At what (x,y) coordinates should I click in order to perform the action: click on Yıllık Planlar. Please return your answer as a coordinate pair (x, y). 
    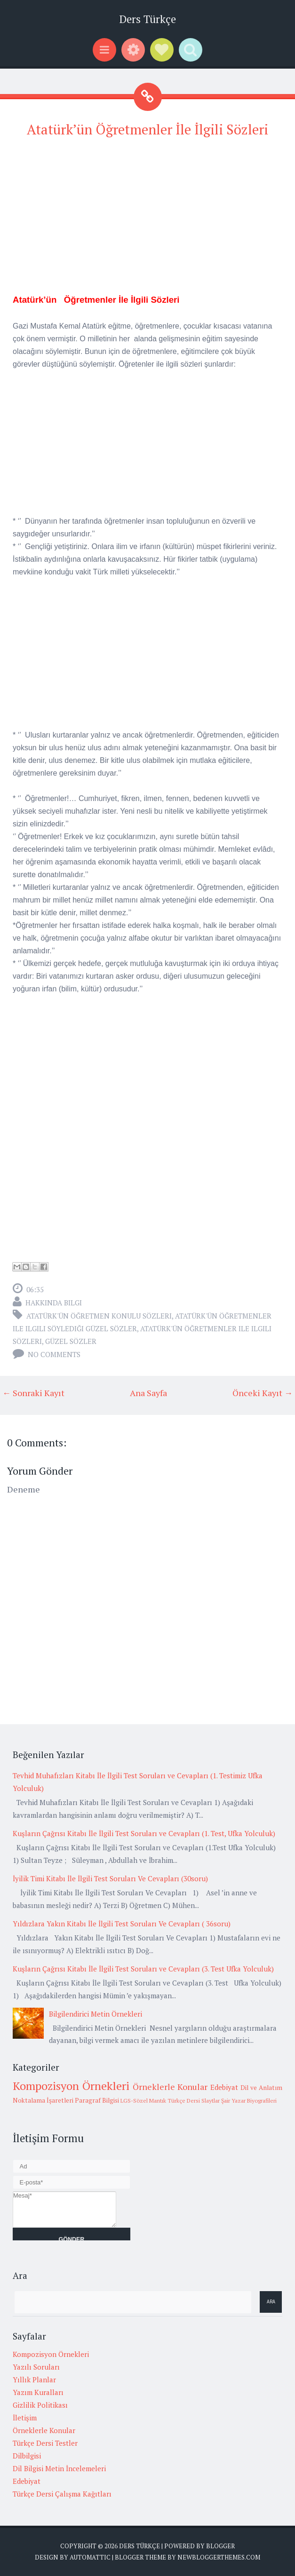
    Looking at the image, I should click on (34, 2379).